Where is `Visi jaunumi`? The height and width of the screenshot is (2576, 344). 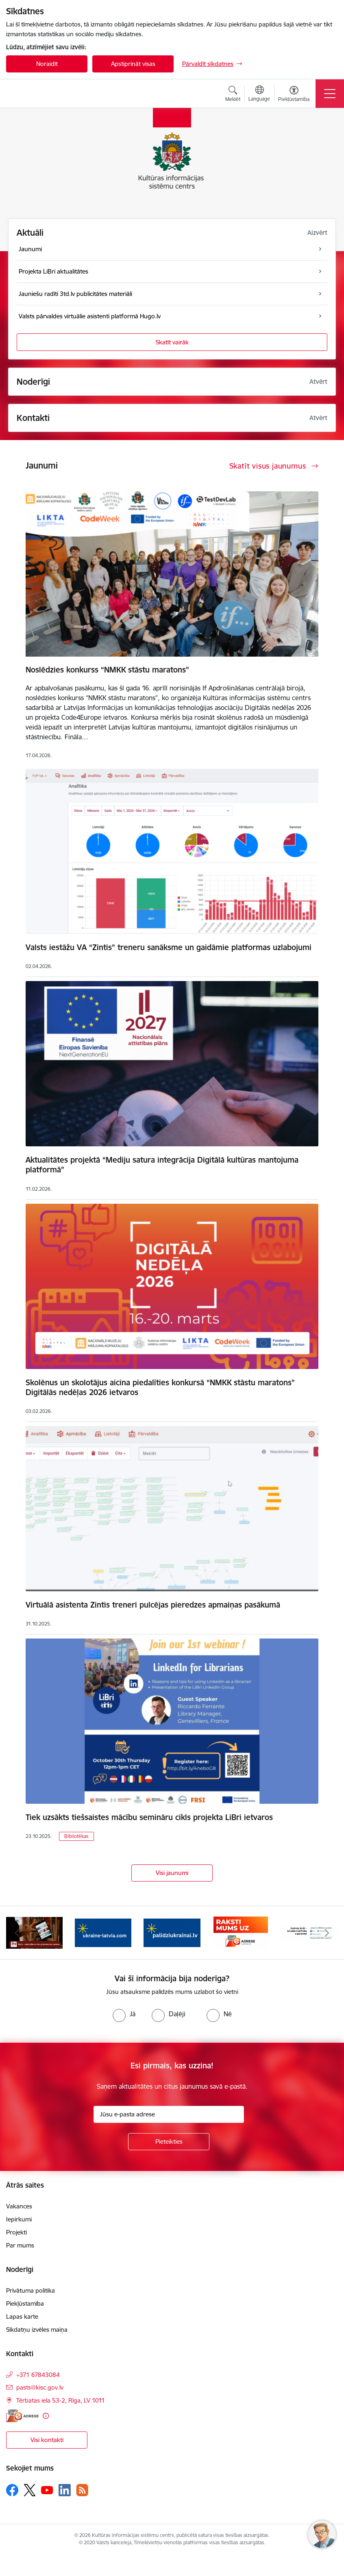
Visi jaunumi is located at coordinates (172, 1873).